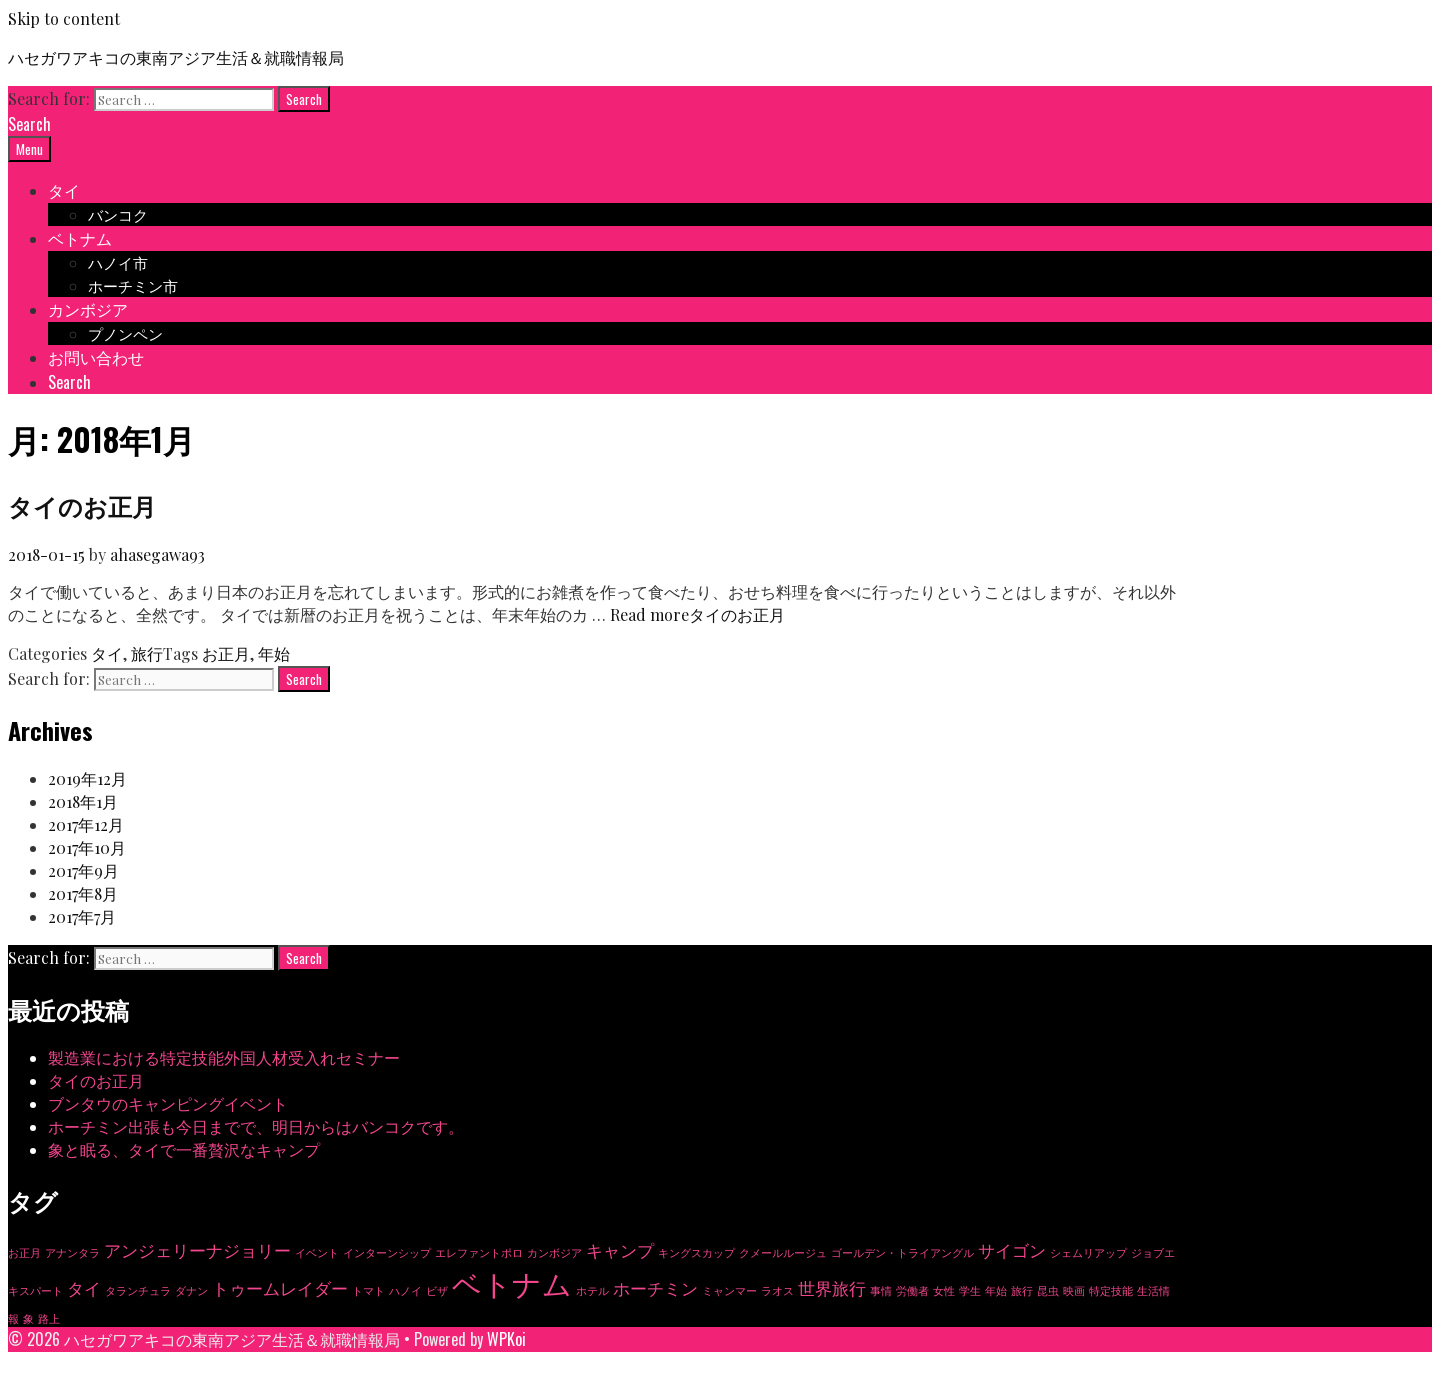 The height and width of the screenshot is (1381, 1440). Describe the element at coordinates (118, 214) in the screenshot. I see `バンコク` at that location.